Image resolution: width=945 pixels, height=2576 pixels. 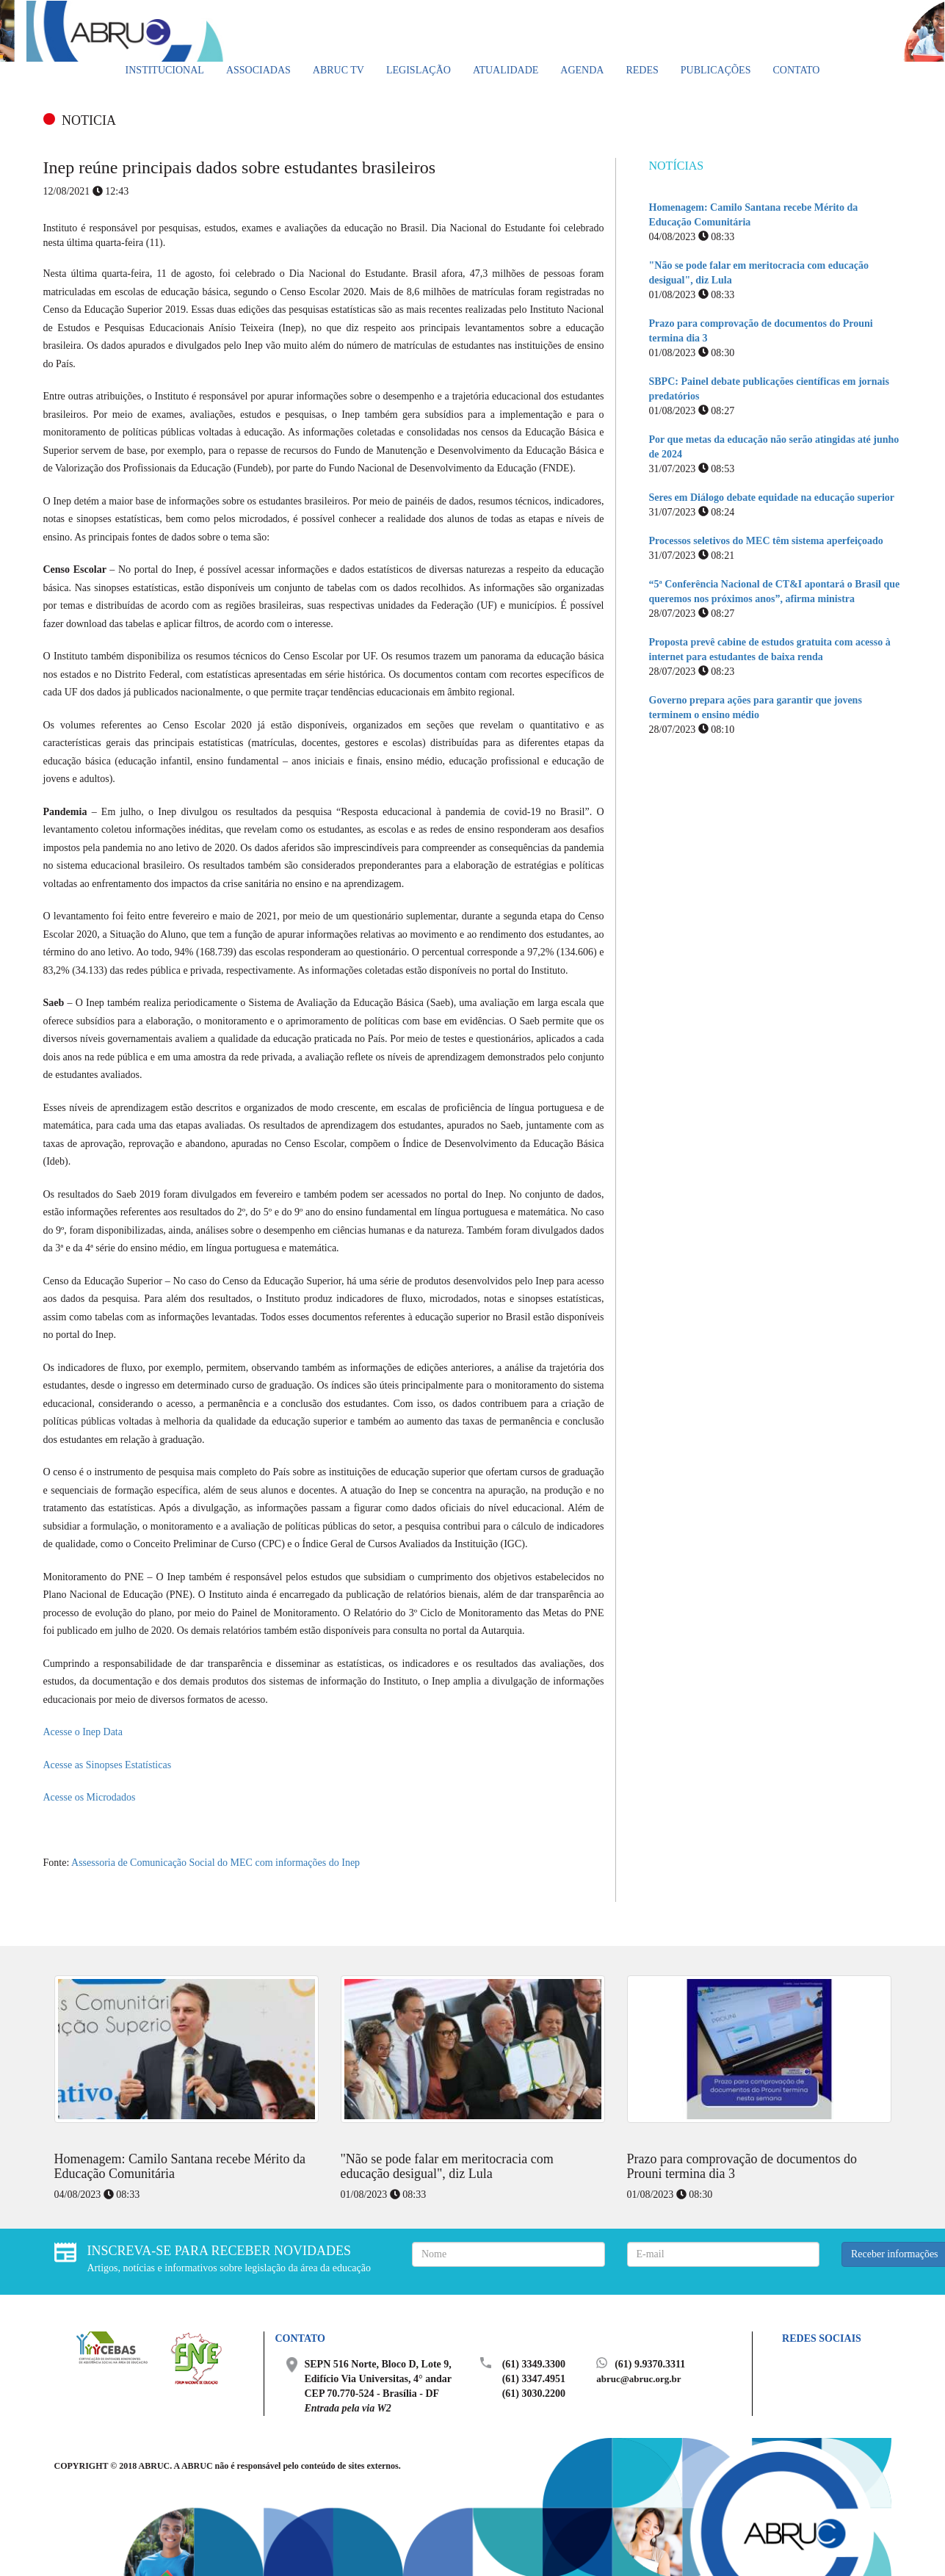 What do you see at coordinates (766, 540) in the screenshot?
I see `Processos seletivos do MEC têm sistema aperfeiçoado` at bounding box center [766, 540].